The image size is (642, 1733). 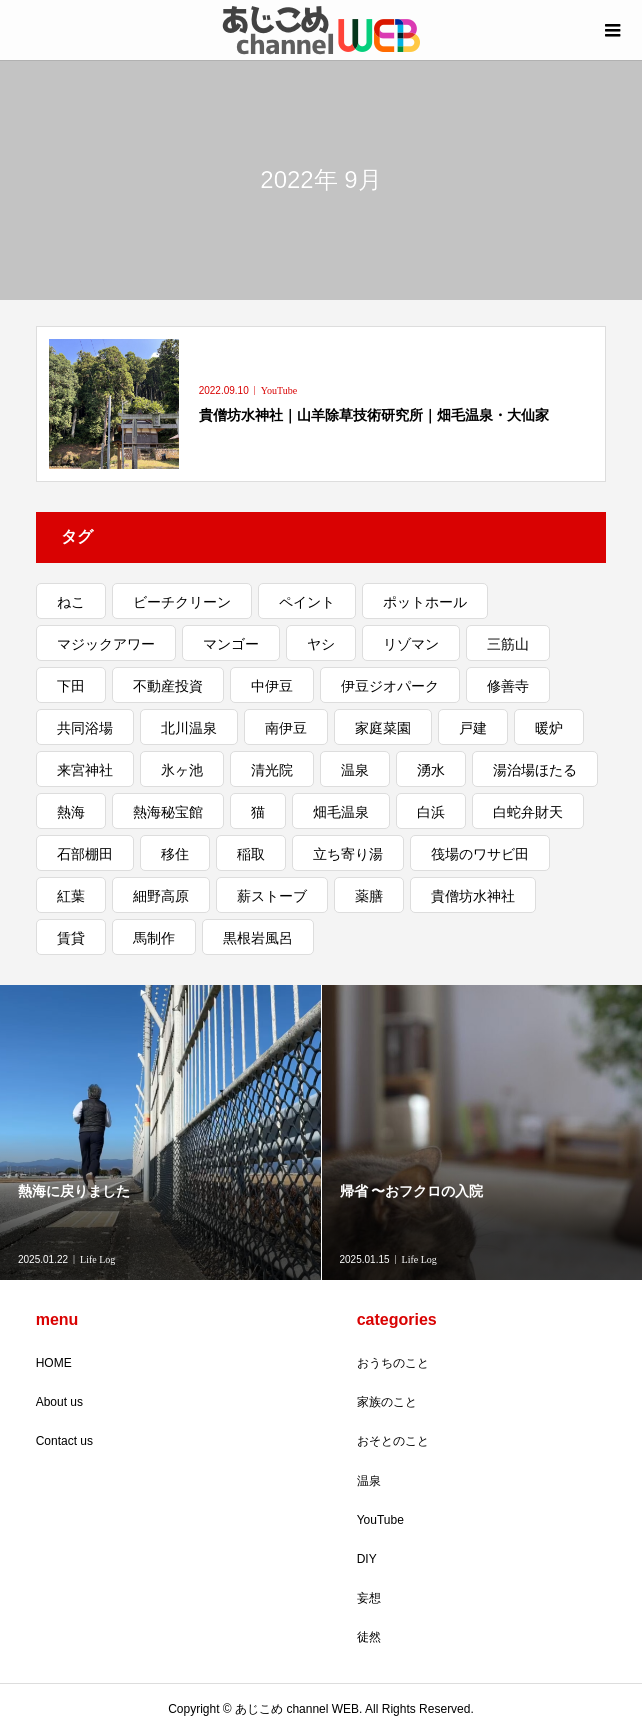 What do you see at coordinates (71, 812) in the screenshot?
I see `熱海 [熱海 (11個の項目)]` at bounding box center [71, 812].